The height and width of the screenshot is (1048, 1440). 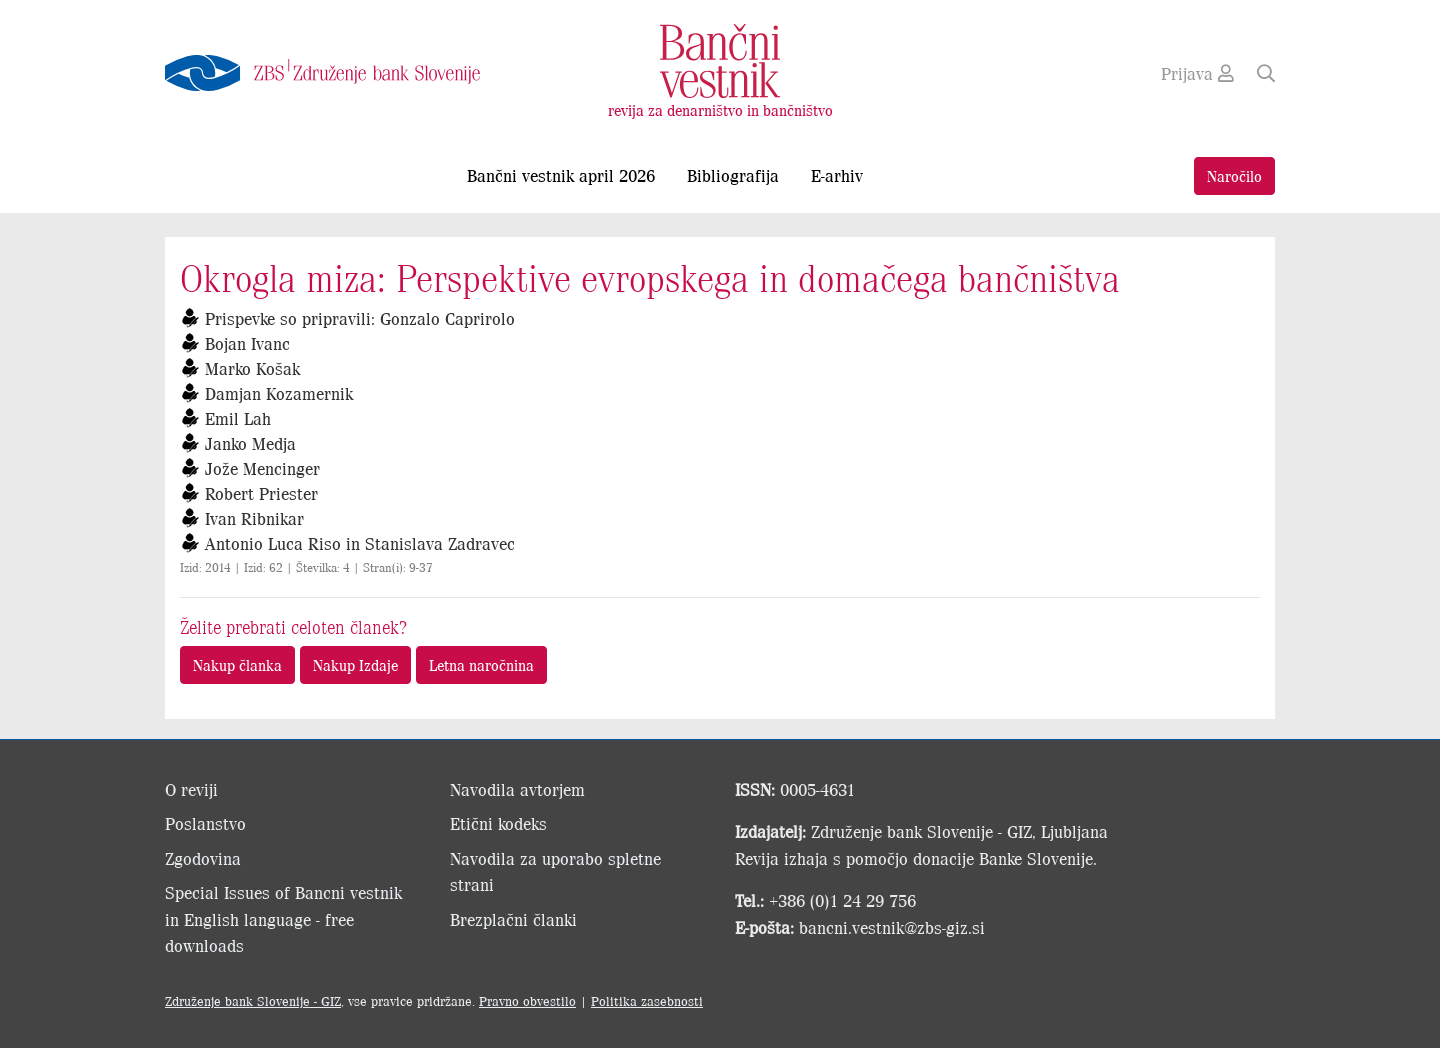 I want to click on Pravno obvestilo, so click(x=527, y=1000).